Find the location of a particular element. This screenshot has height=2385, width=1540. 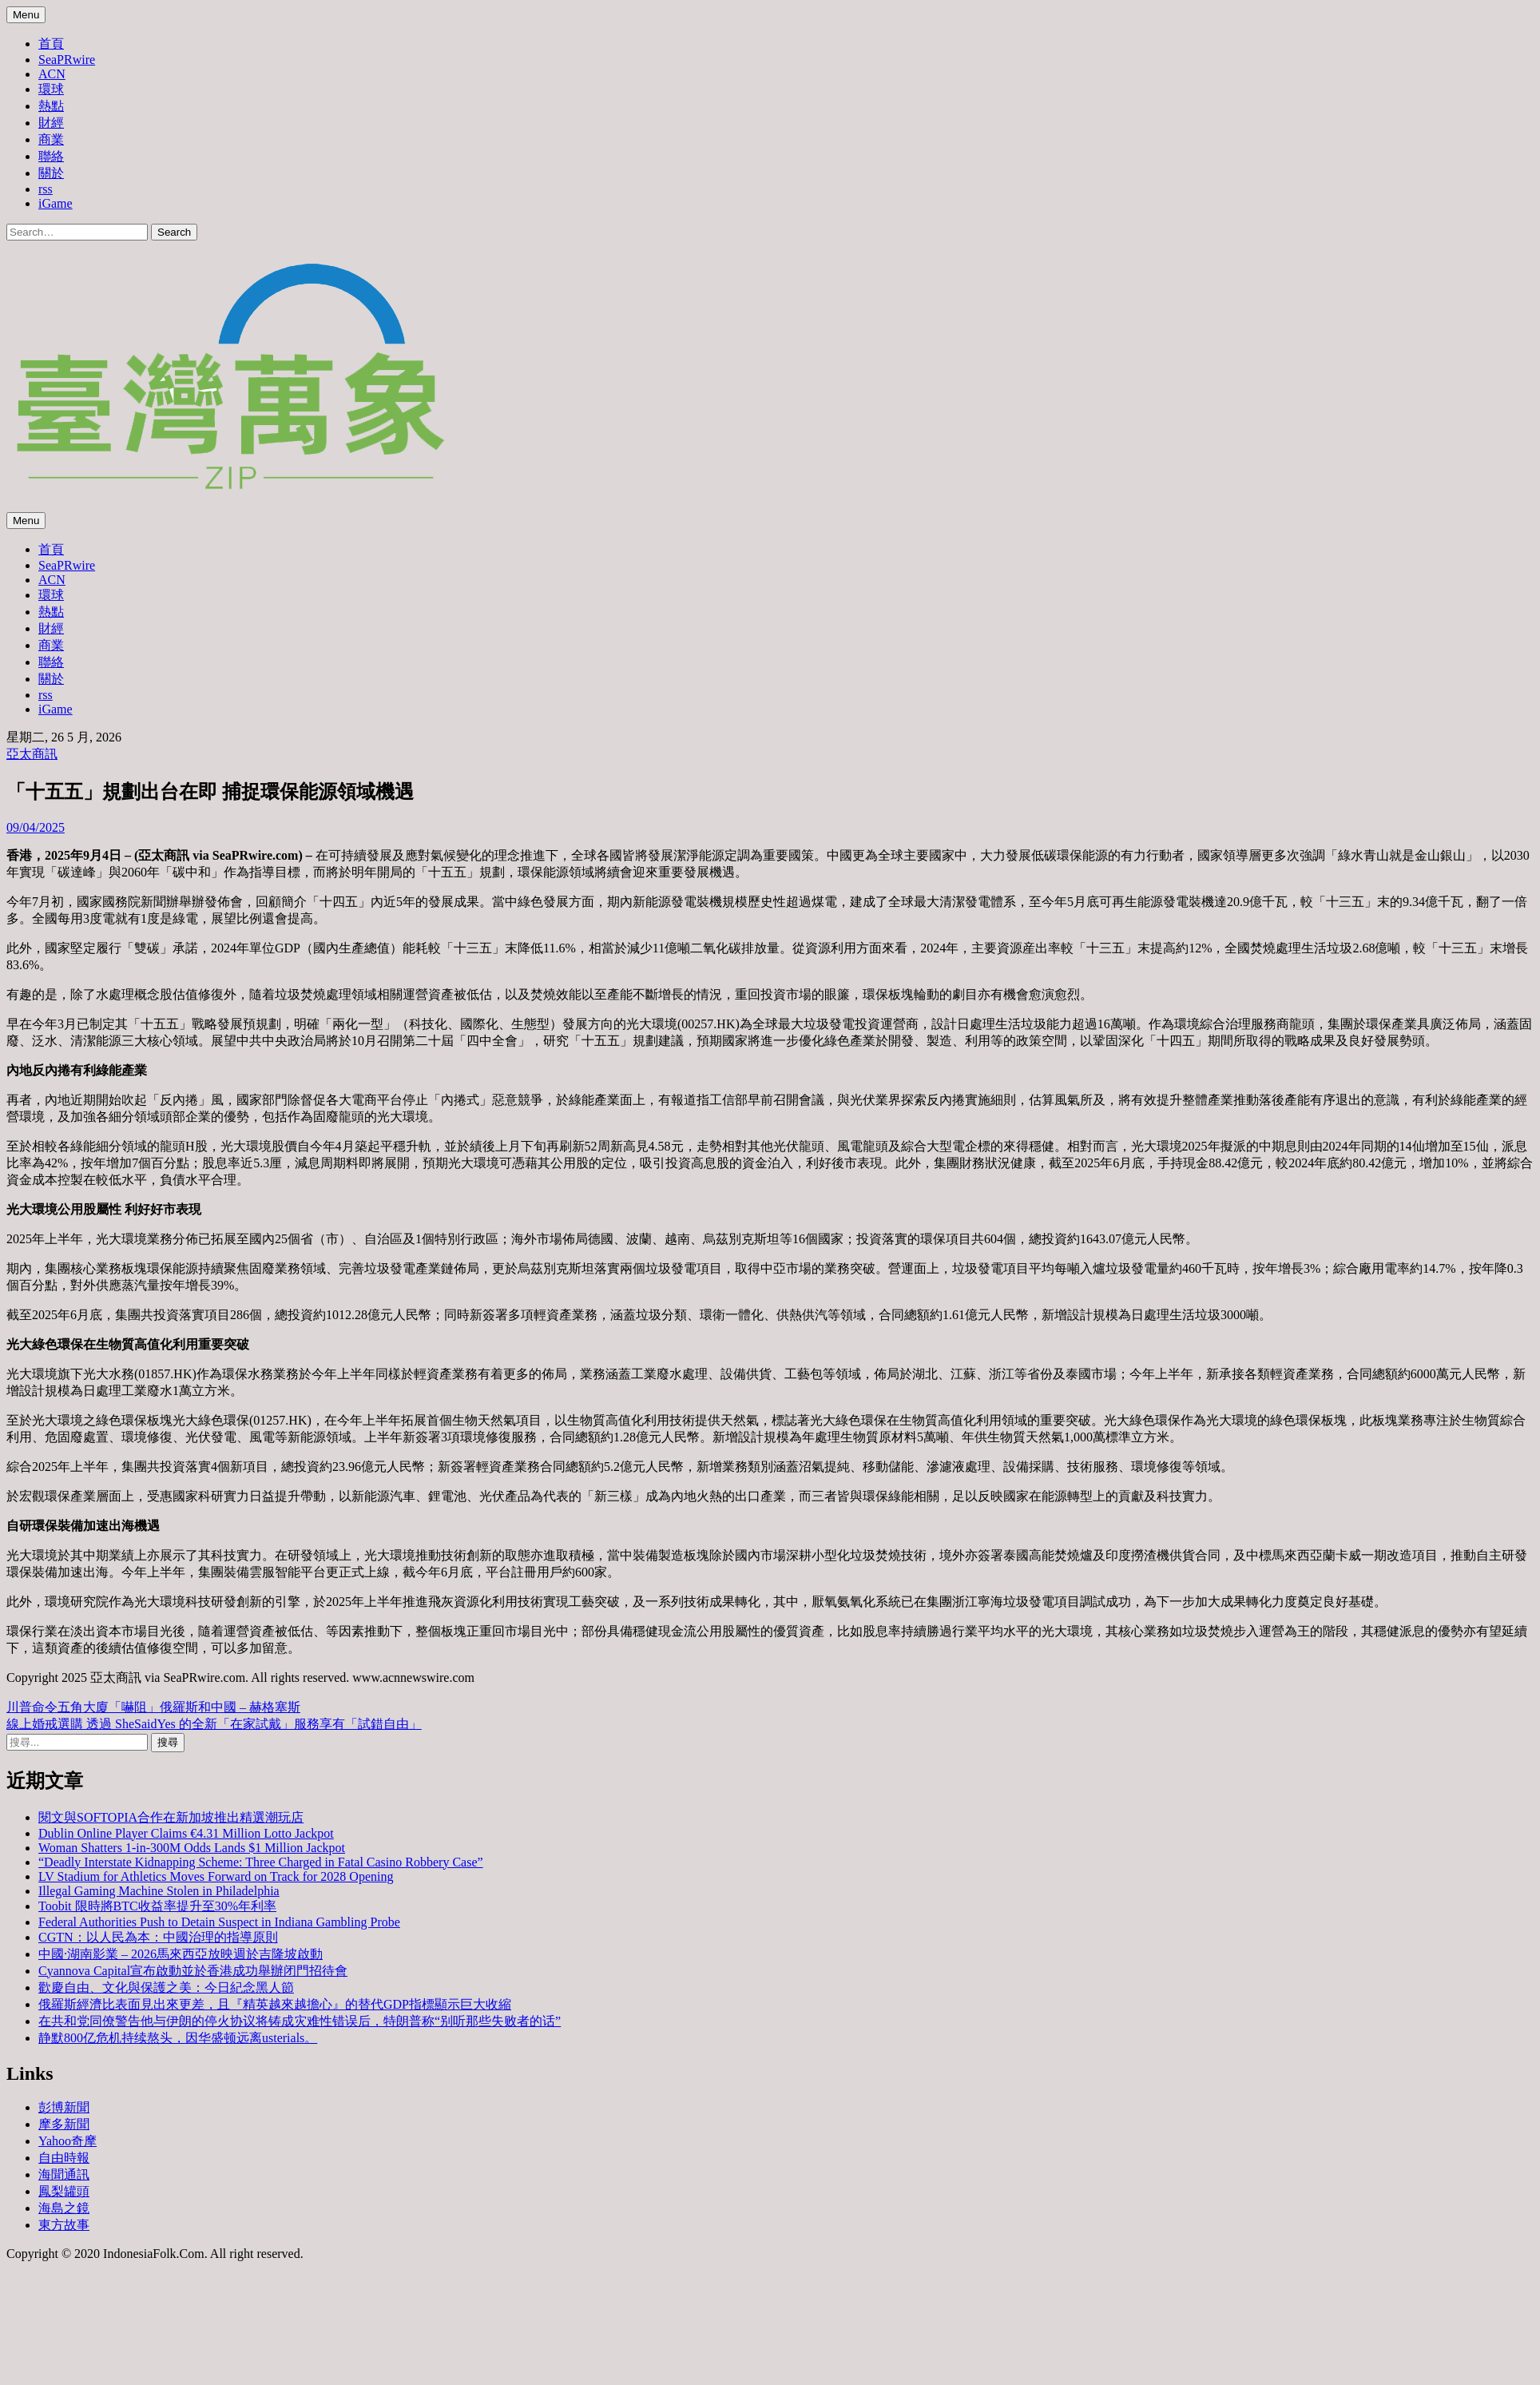

“Deadly Interstate Kidnapping Scheme: Three Charged in Fatal Casino Robbery Case” is located at coordinates (260, 1862).